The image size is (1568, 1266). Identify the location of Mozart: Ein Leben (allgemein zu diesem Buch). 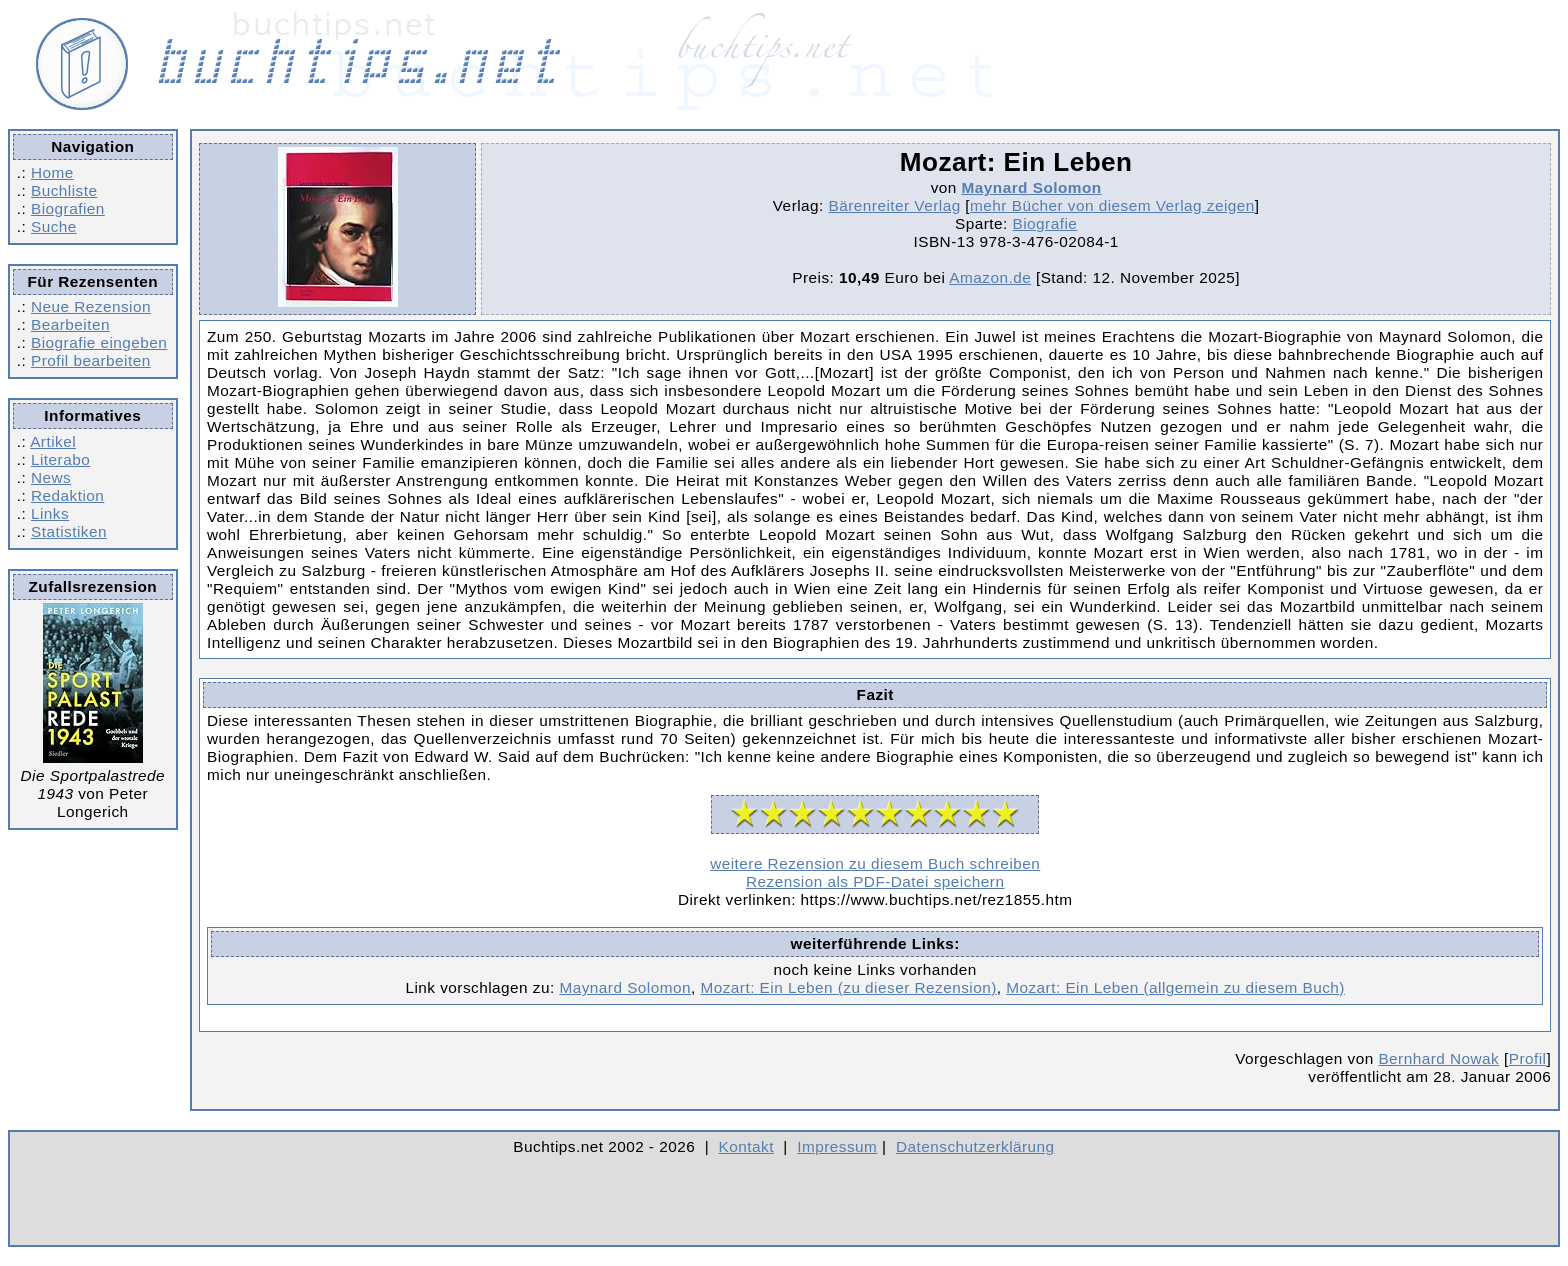
(1175, 987).